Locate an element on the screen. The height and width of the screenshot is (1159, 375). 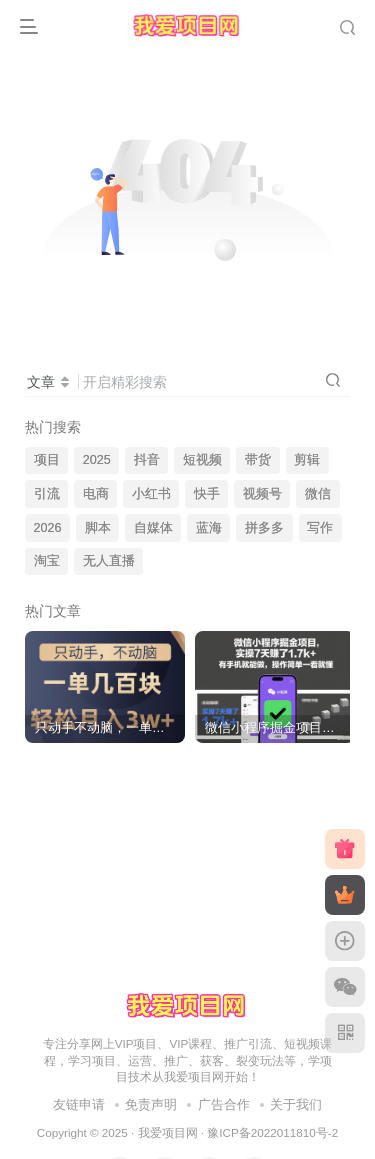
剪辑 is located at coordinates (307, 460).